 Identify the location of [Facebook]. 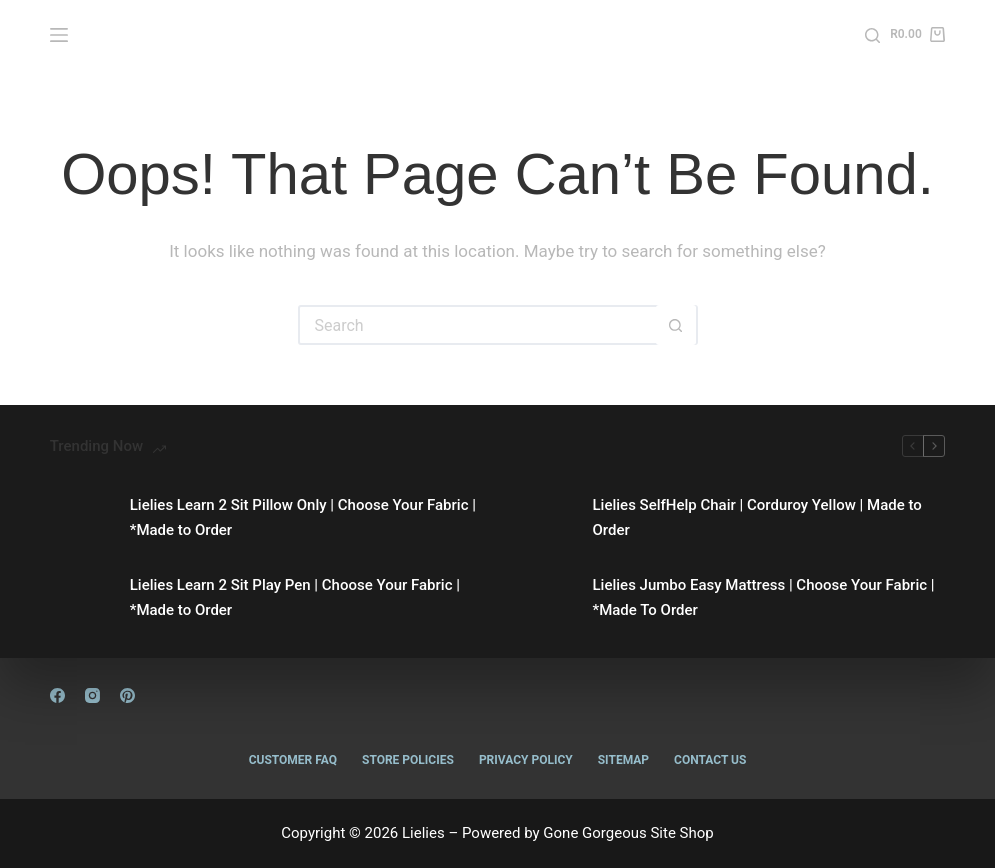
(57, 695).